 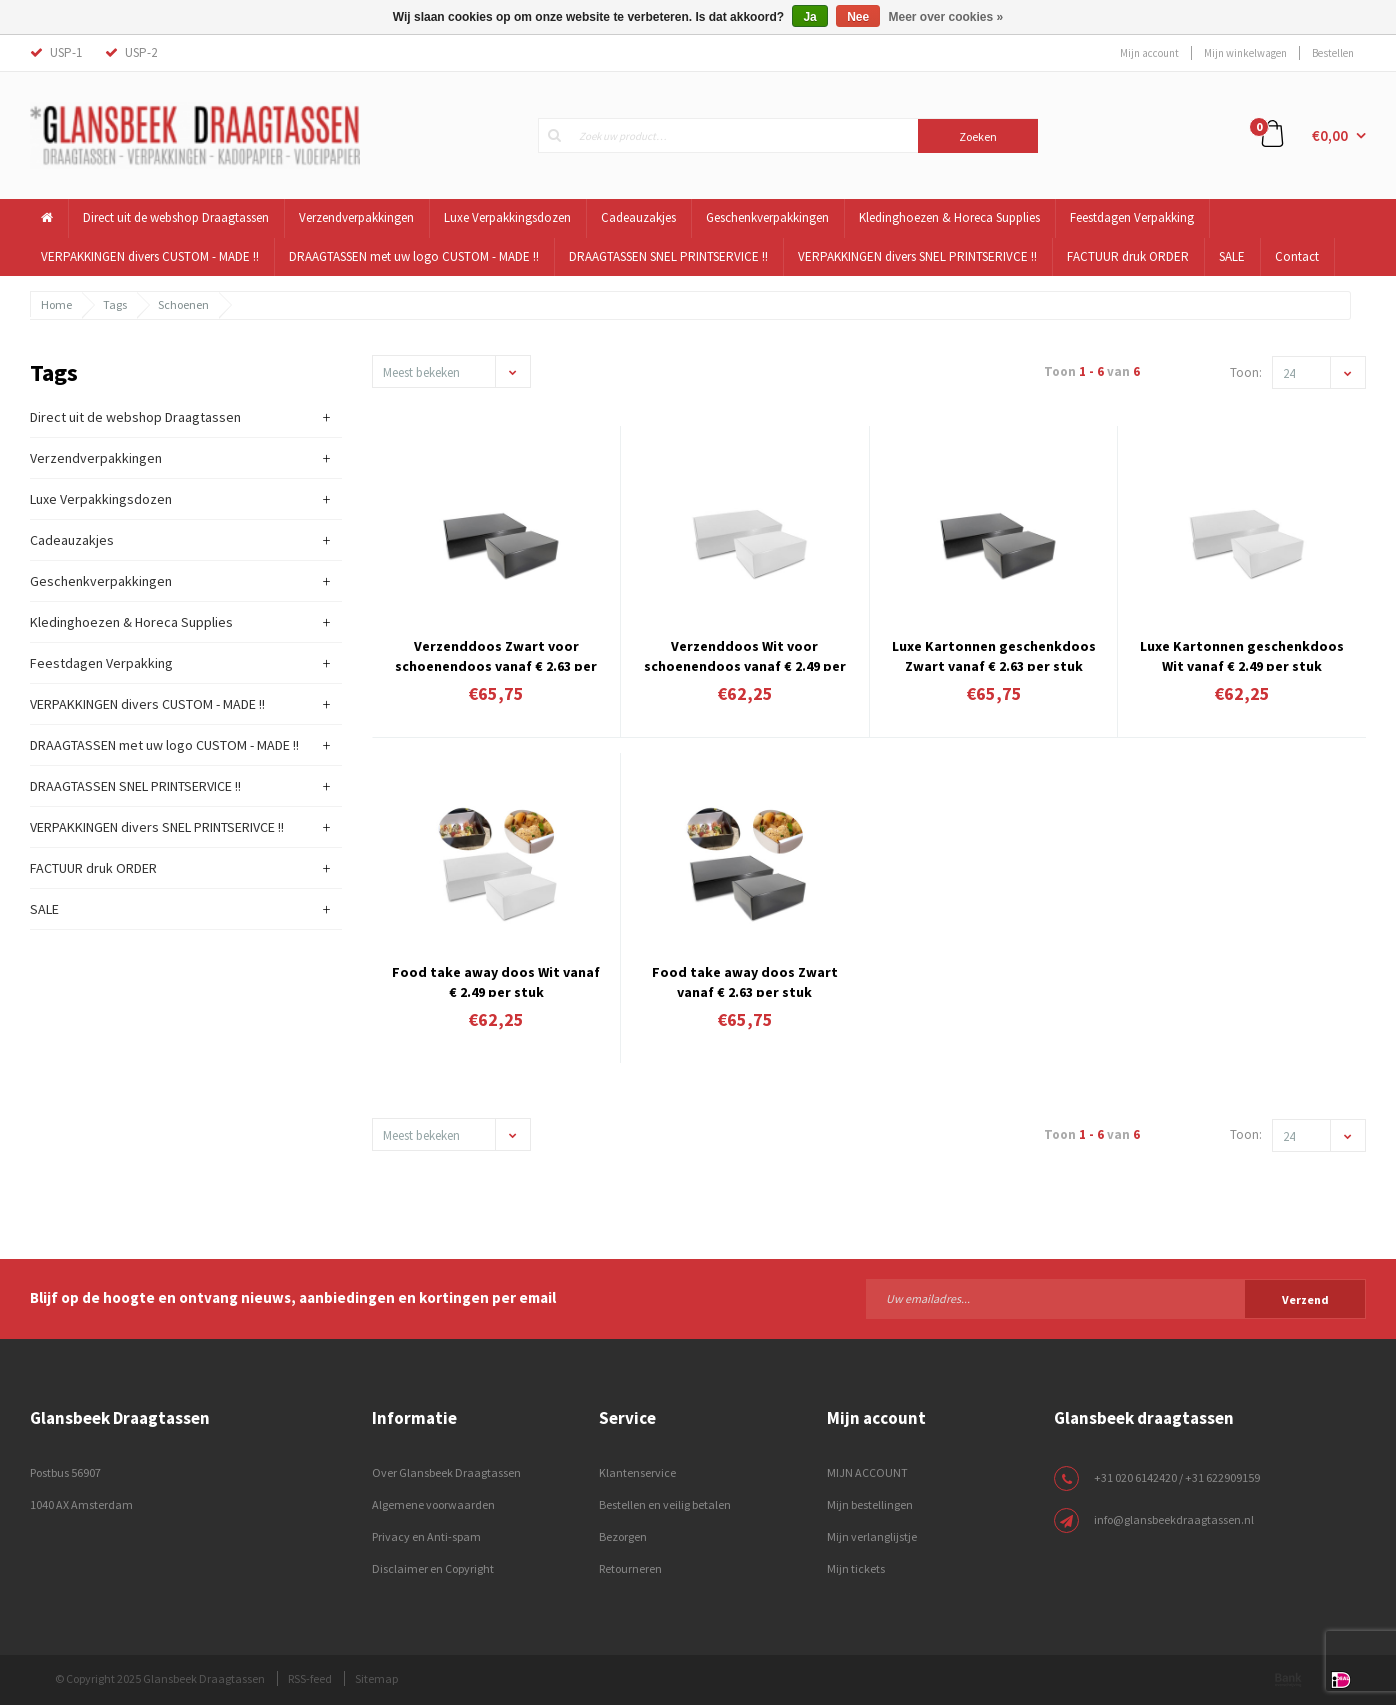 I want to click on Klantenservice, so click(x=637, y=1472).